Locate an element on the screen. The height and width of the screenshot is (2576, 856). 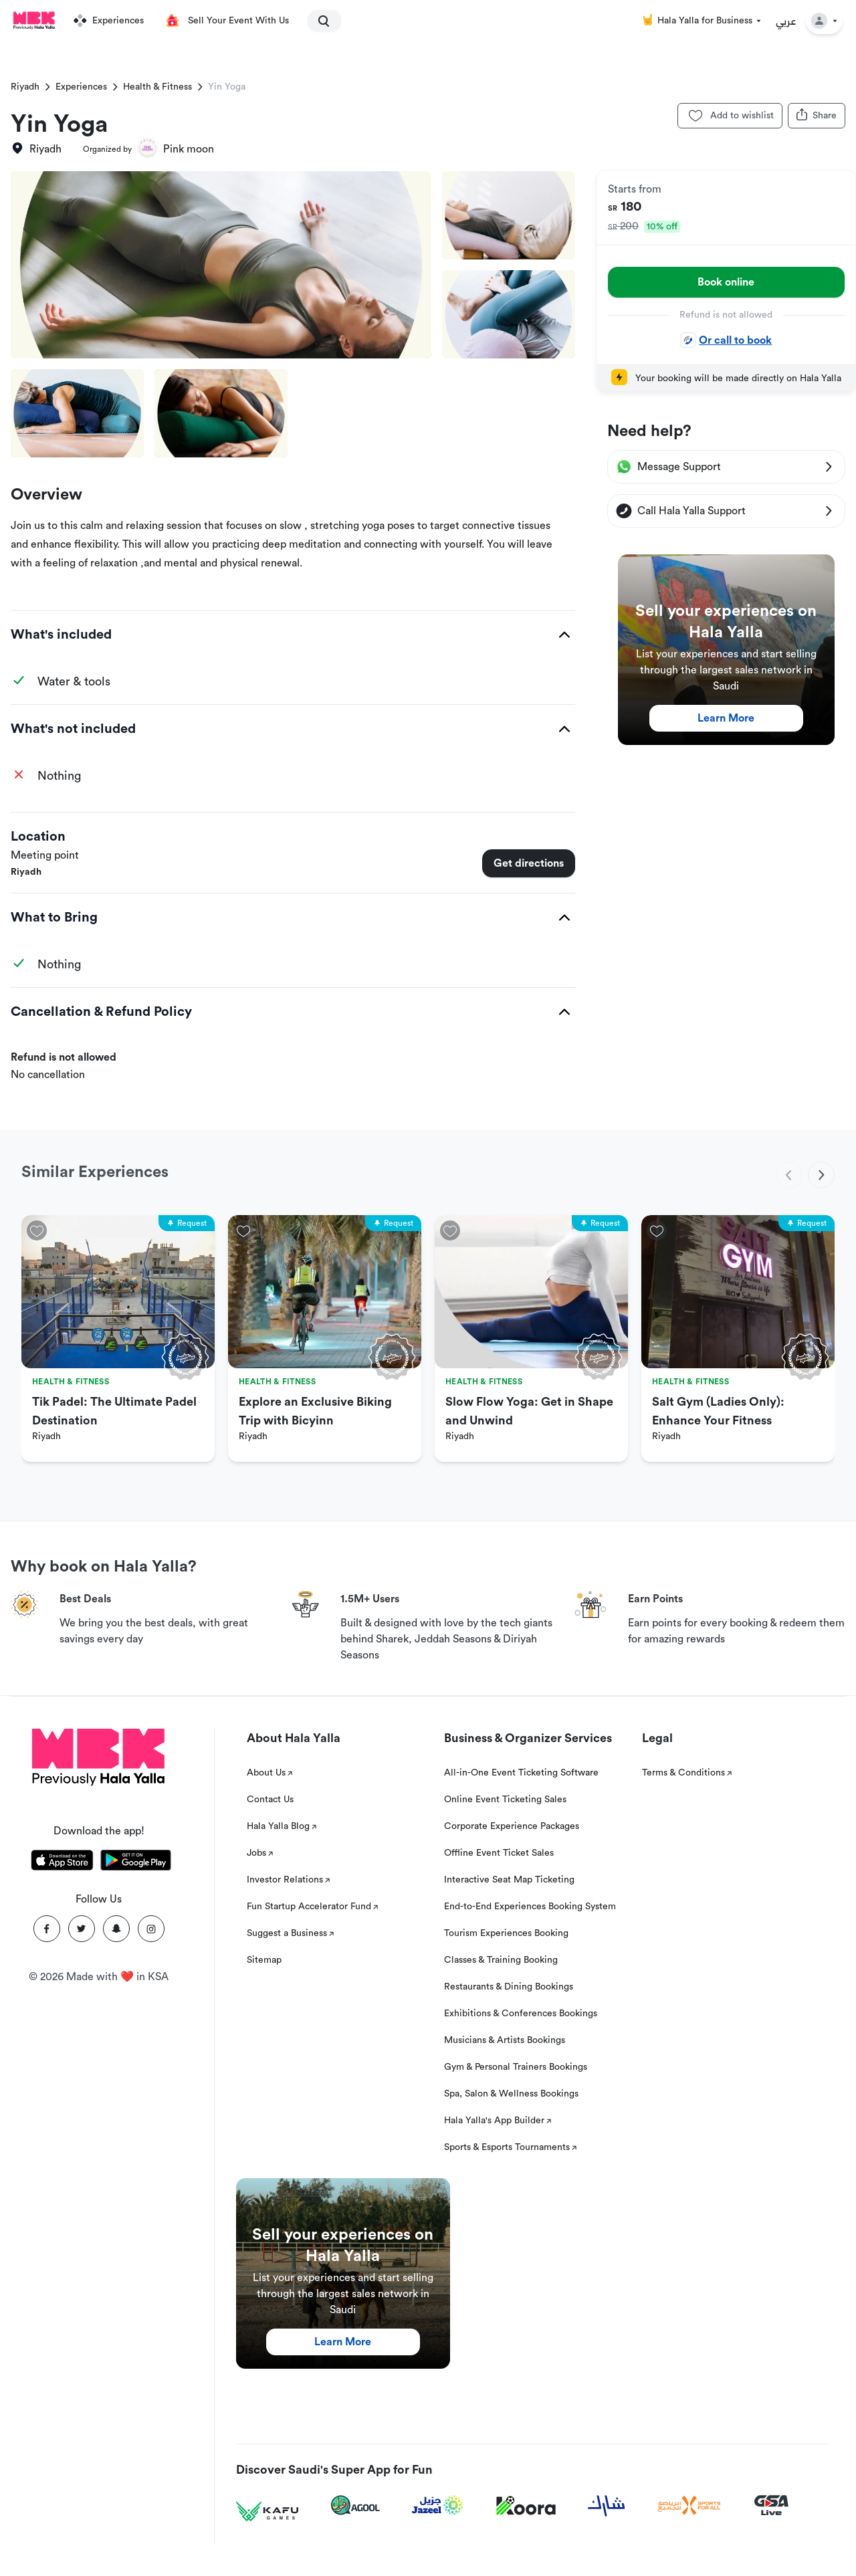
عربي is located at coordinates (786, 20).